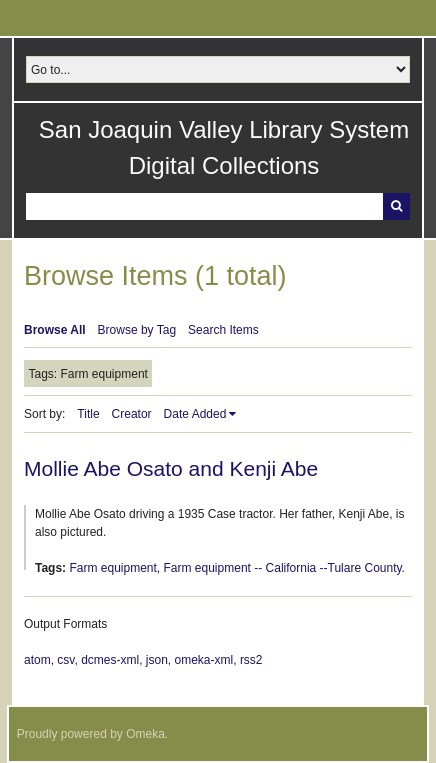 The width and height of the screenshot is (436, 763). I want to click on omeka-xml, so click(204, 660).